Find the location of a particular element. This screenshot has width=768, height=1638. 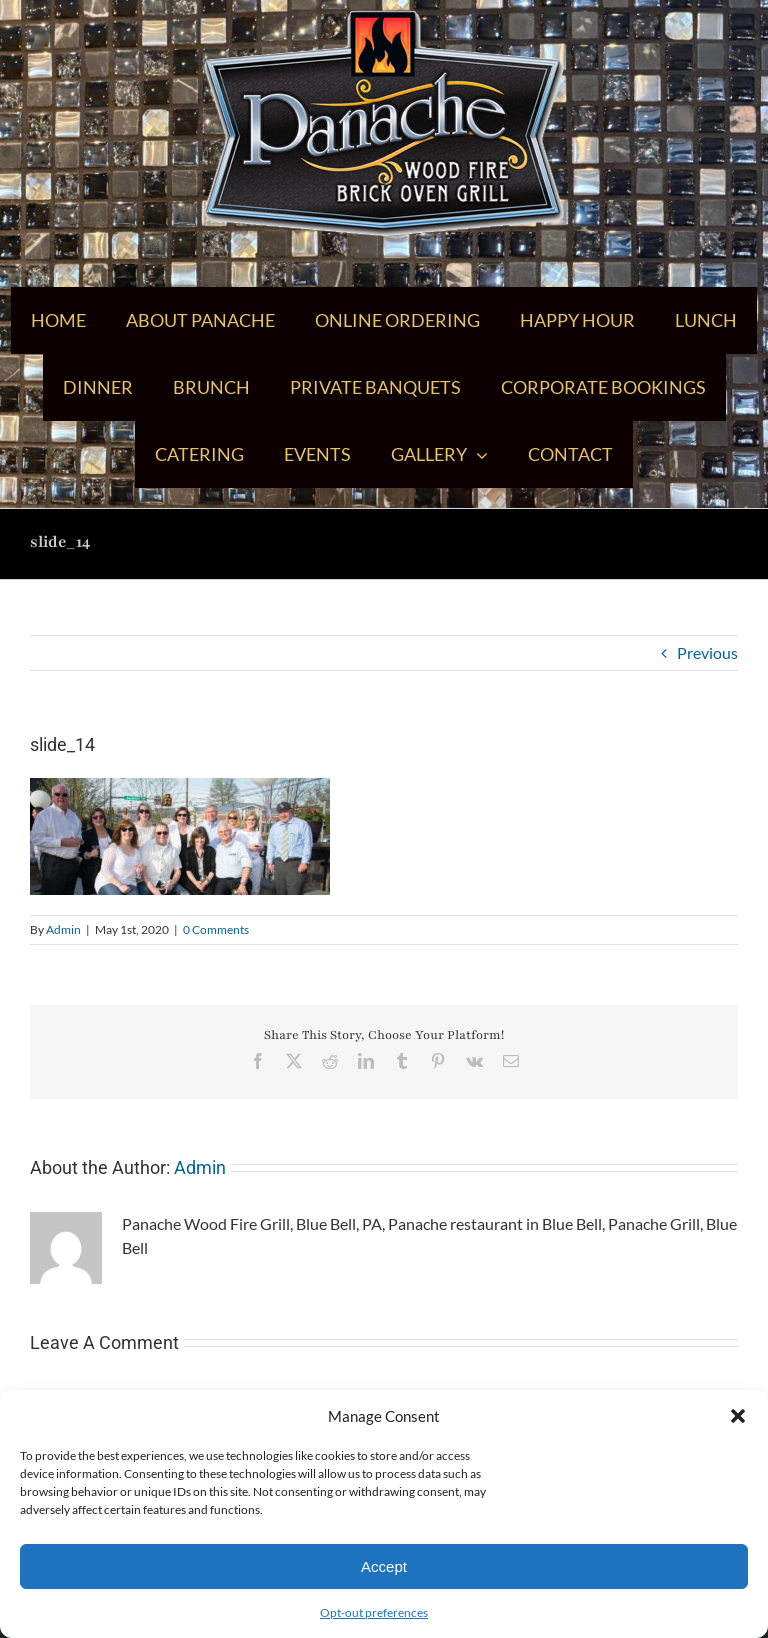

Previous is located at coordinates (707, 652).